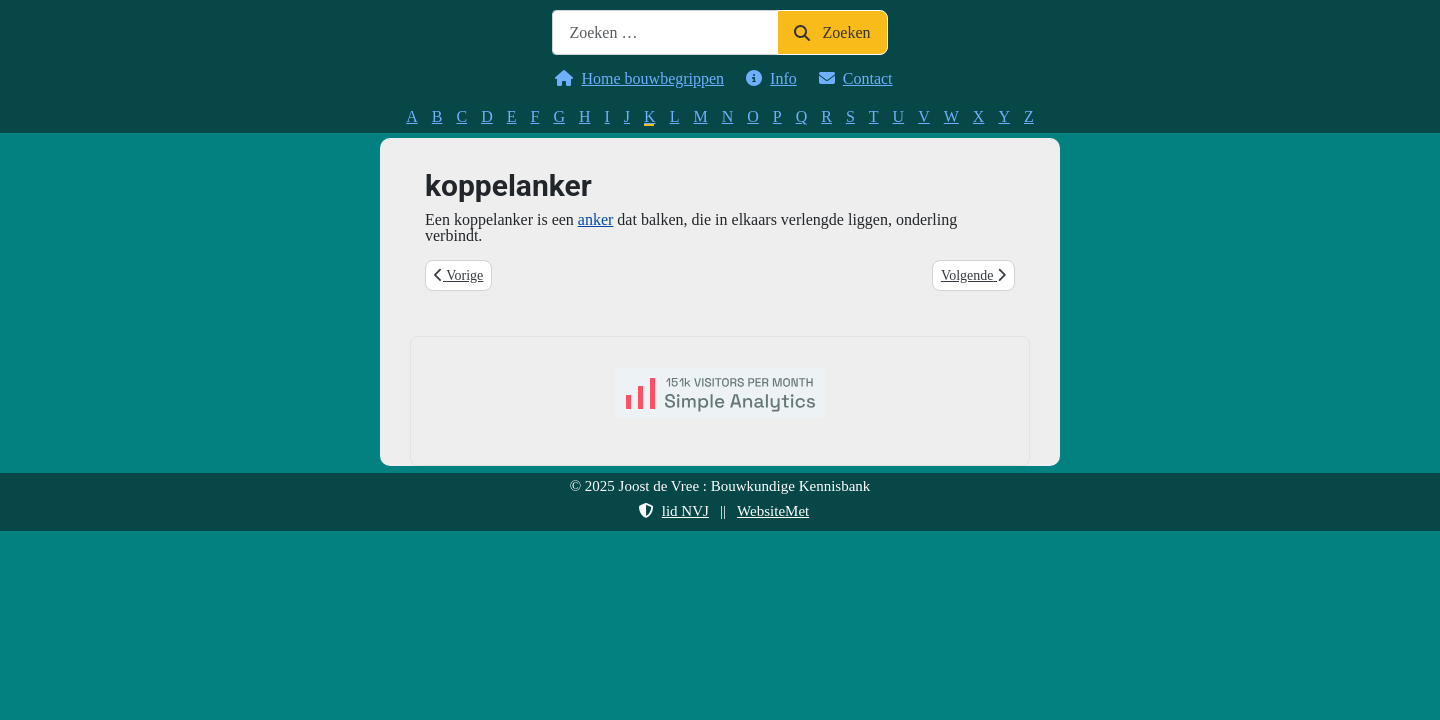 Image resolution: width=1440 pixels, height=720 pixels. Describe the element at coordinates (670, 511) in the screenshot. I see `lid NVJ` at that location.